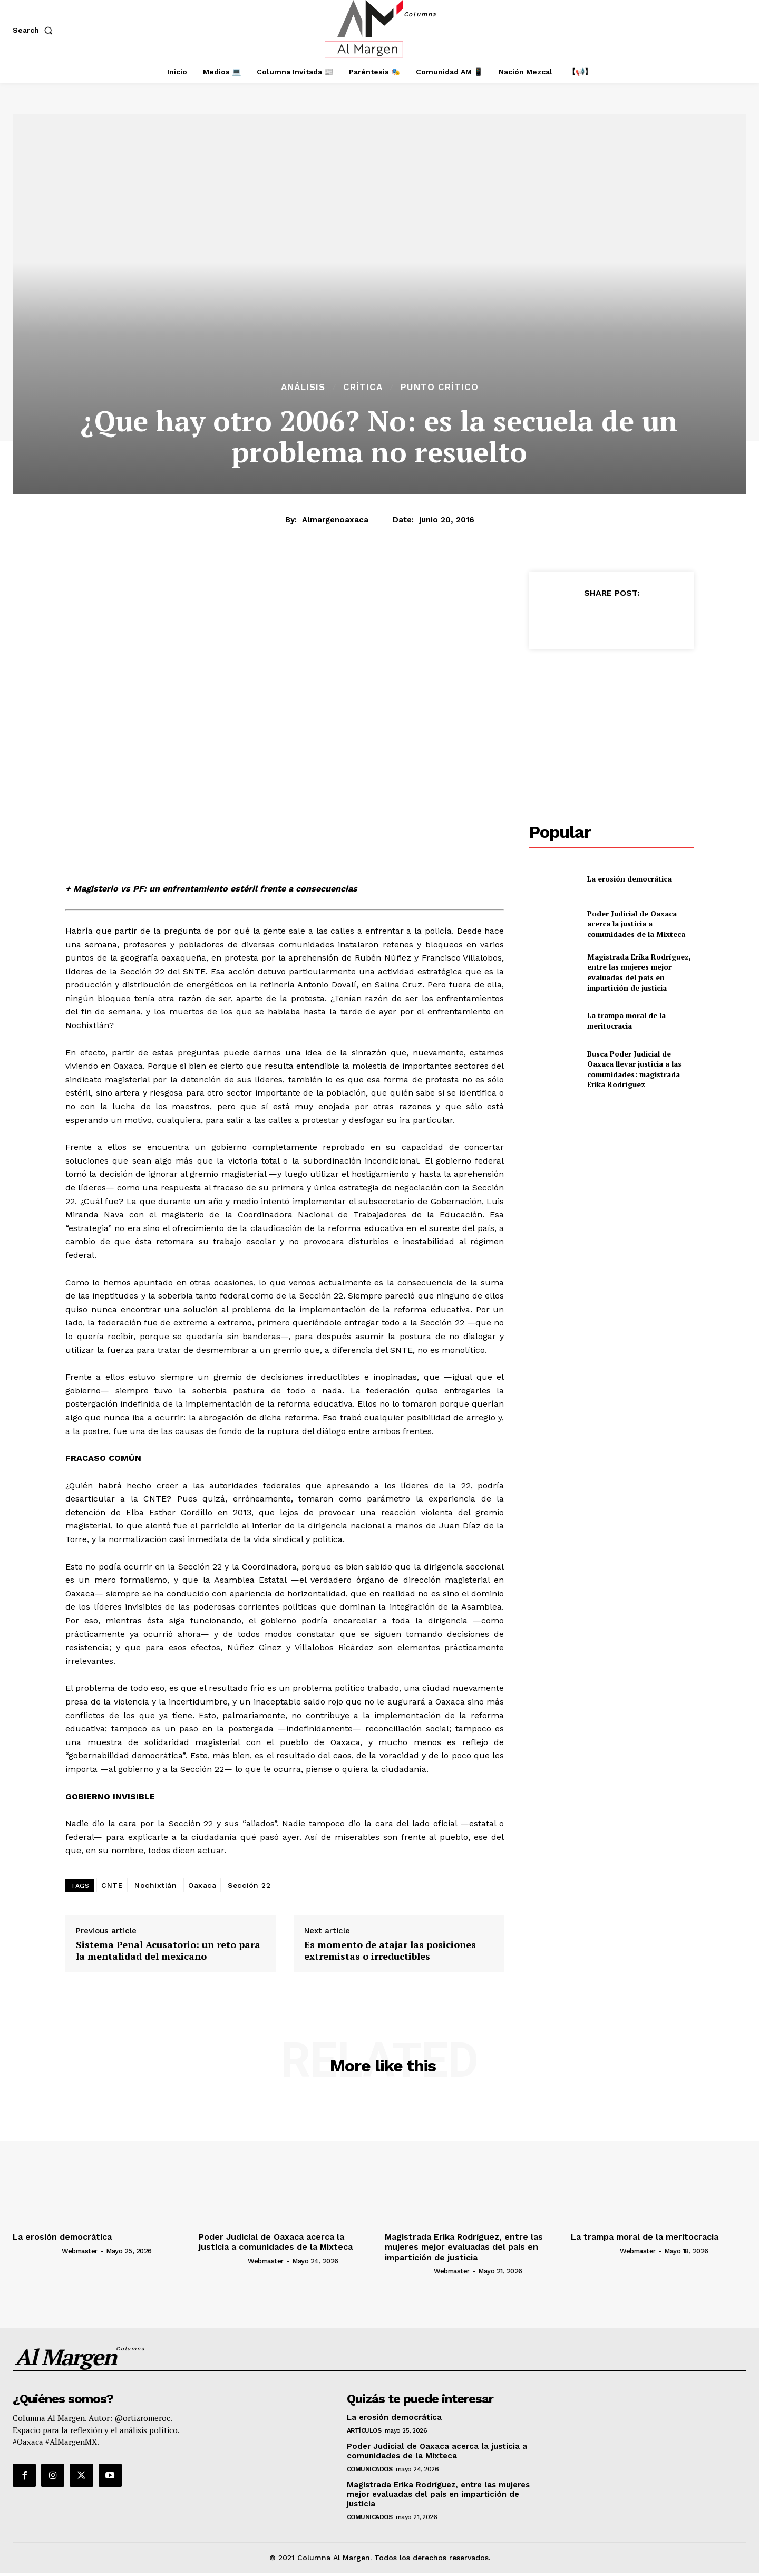 The width and height of the screenshot is (759, 2576). I want to click on Oaxaca, so click(202, 1885).